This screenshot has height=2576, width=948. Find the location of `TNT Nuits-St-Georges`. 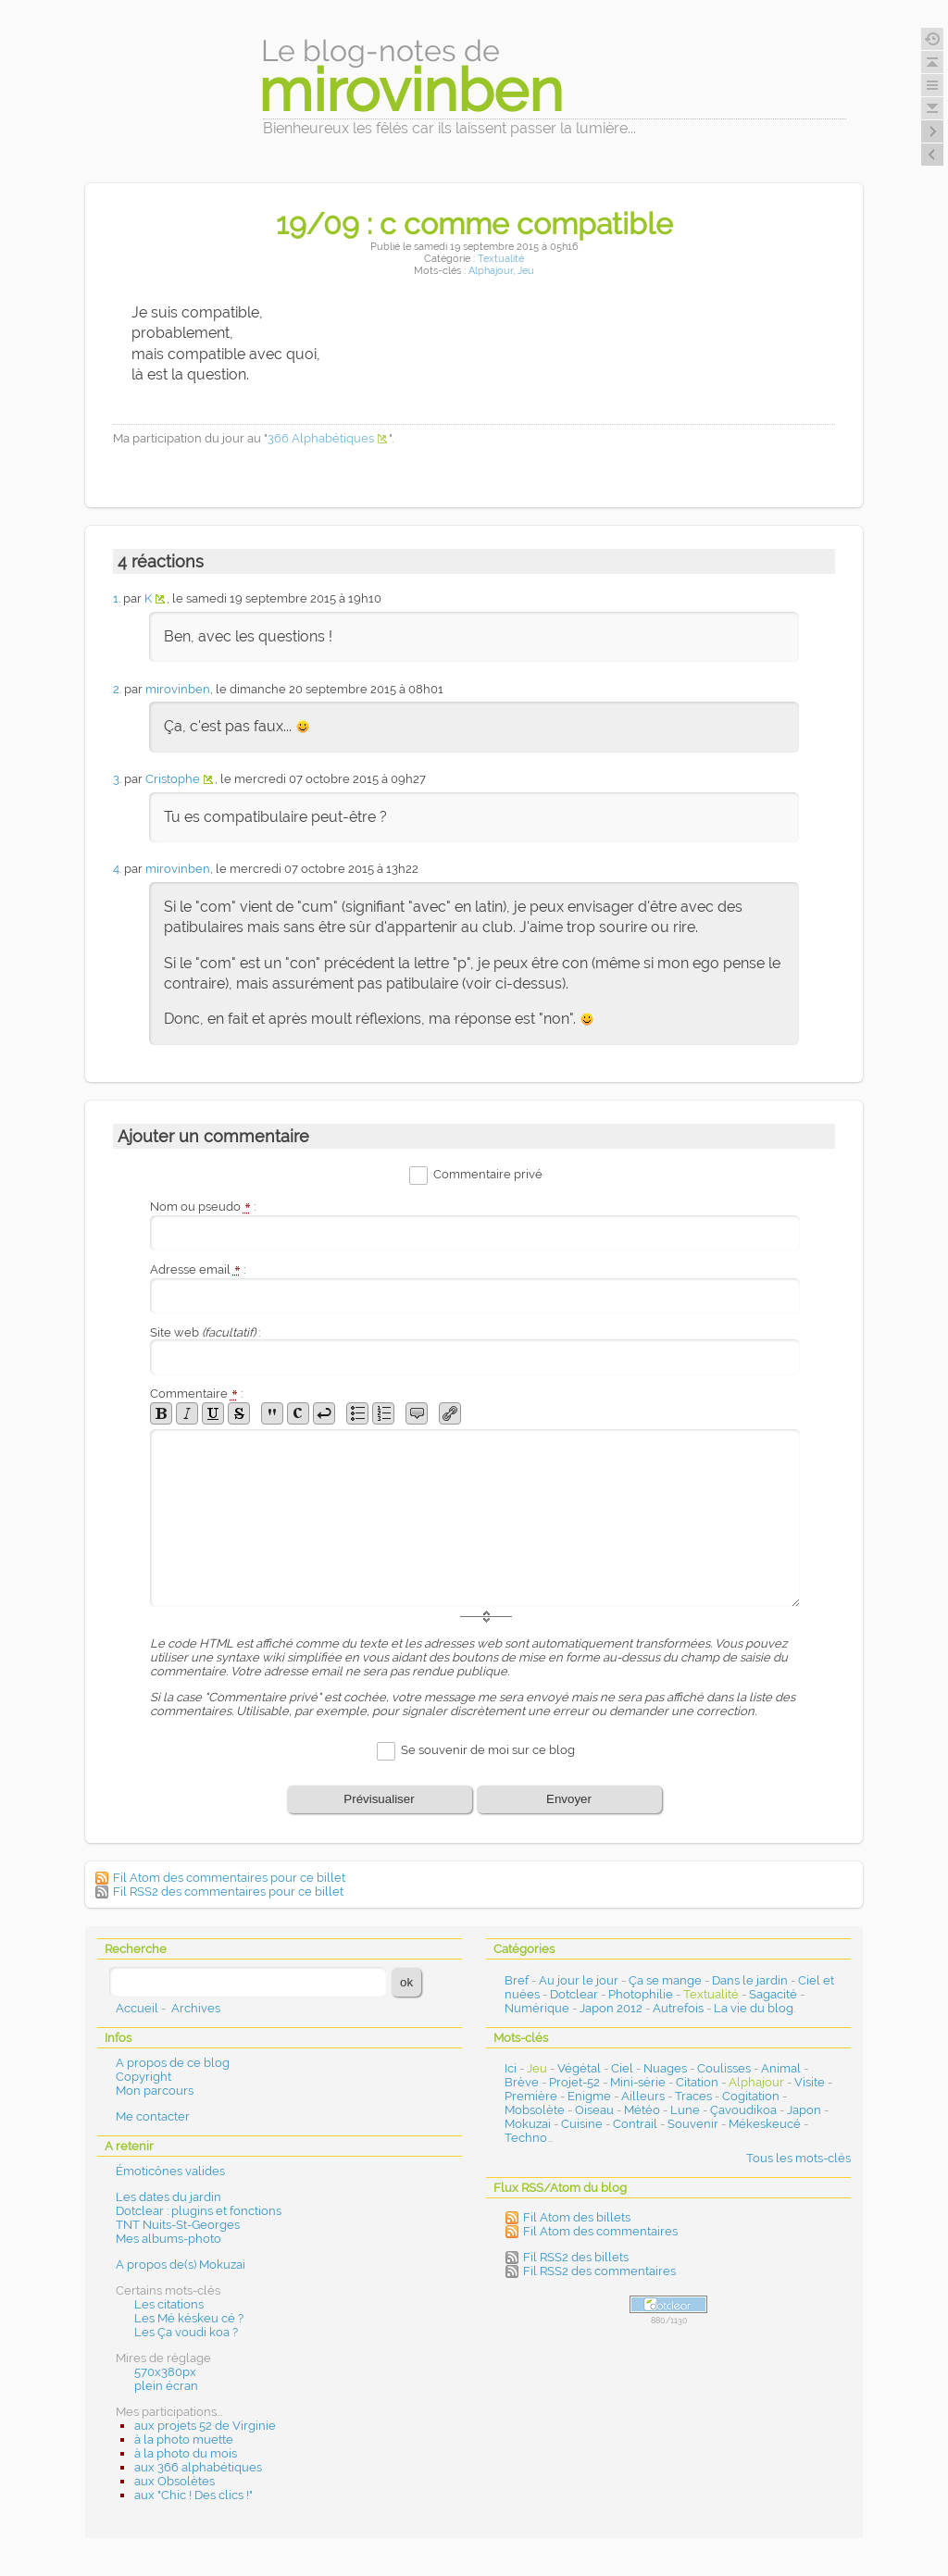

TNT Nuits-St-Georges is located at coordinates (178, 2225).